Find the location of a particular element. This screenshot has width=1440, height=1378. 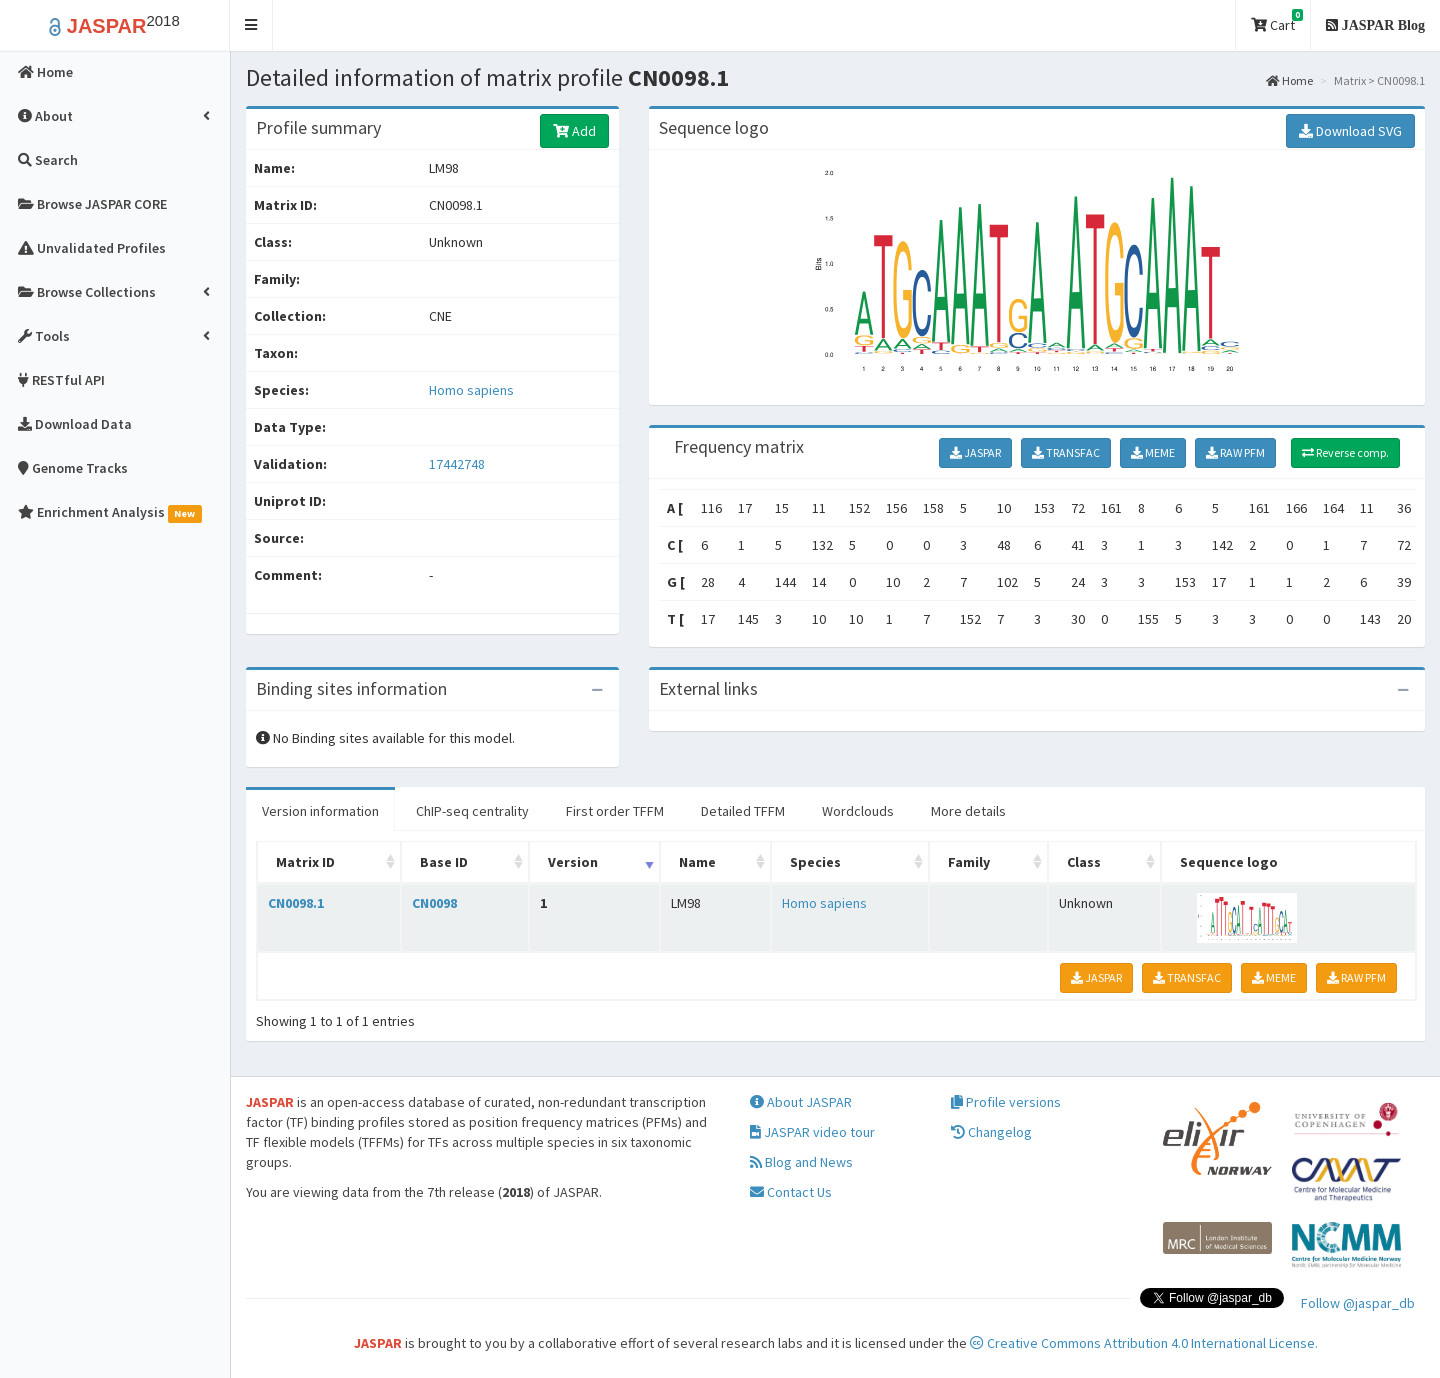

CN0098 is located at coordinates (434, 903).